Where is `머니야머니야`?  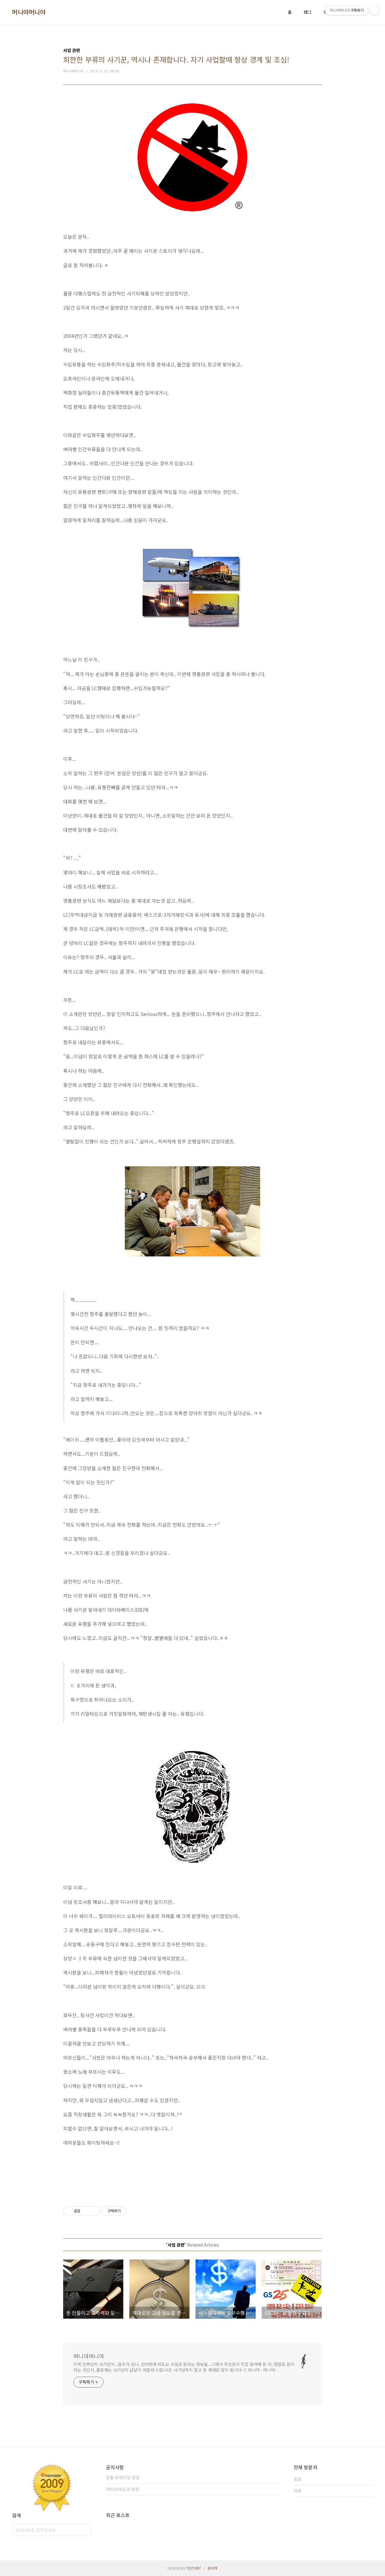 머니야머니야 is located at coordinates (28, 12).